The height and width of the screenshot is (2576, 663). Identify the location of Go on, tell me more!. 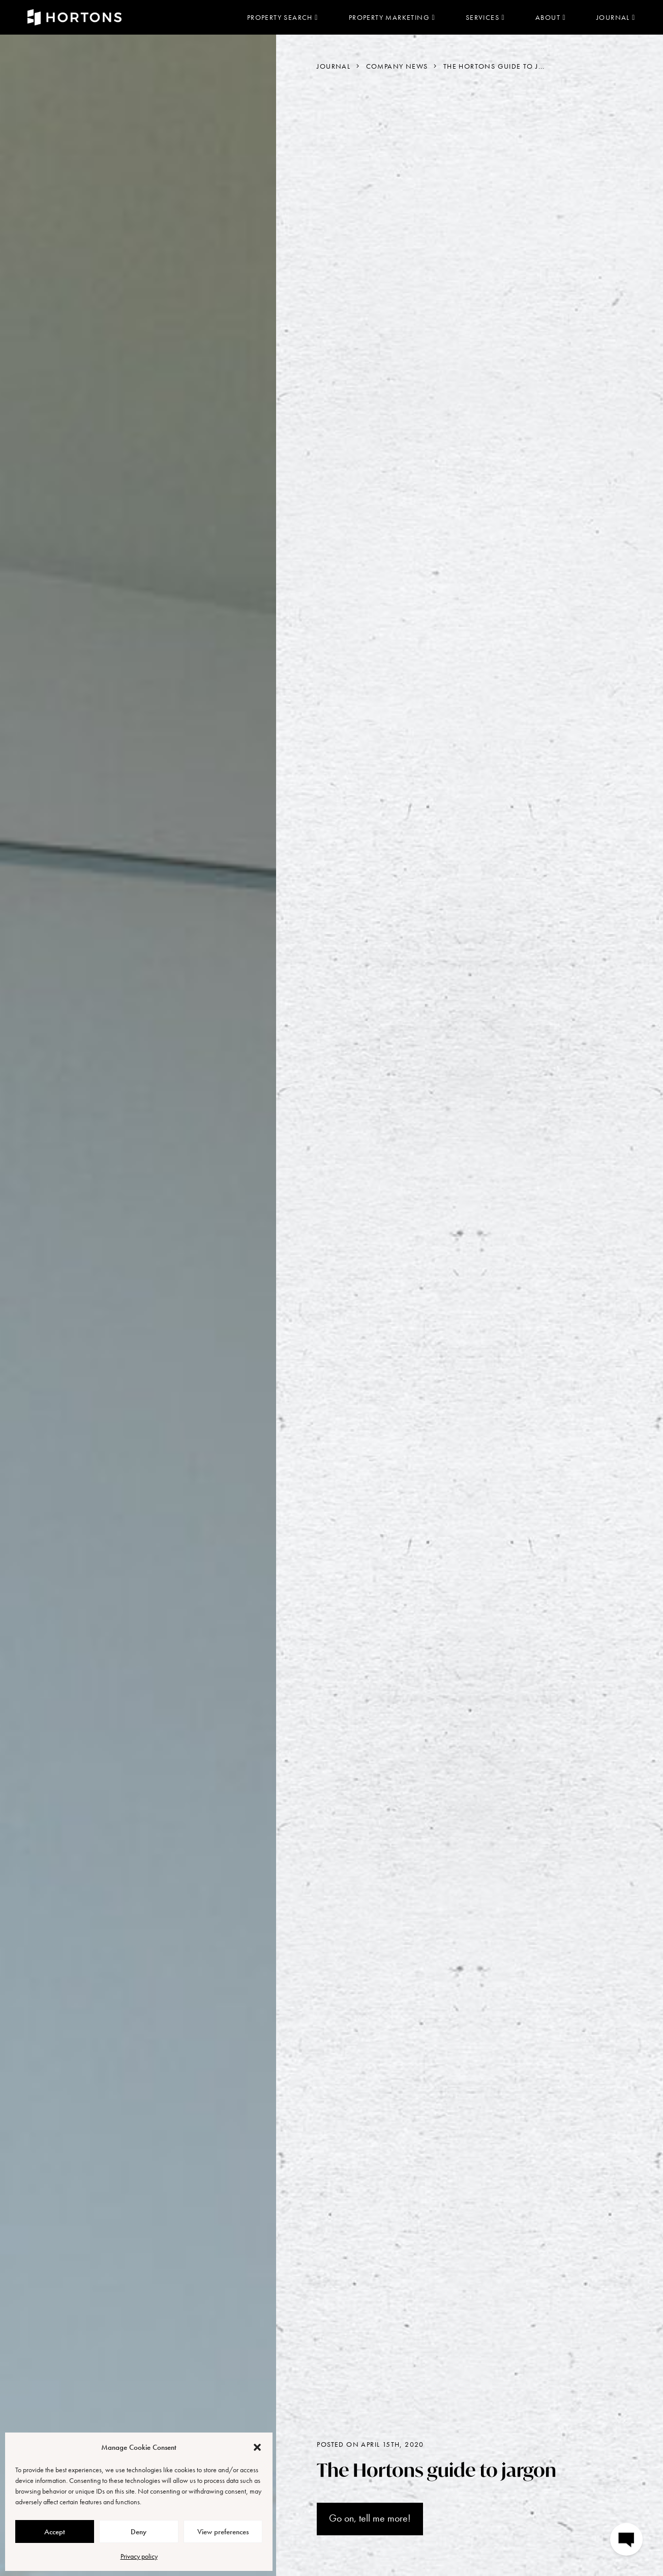
(370, 2518).